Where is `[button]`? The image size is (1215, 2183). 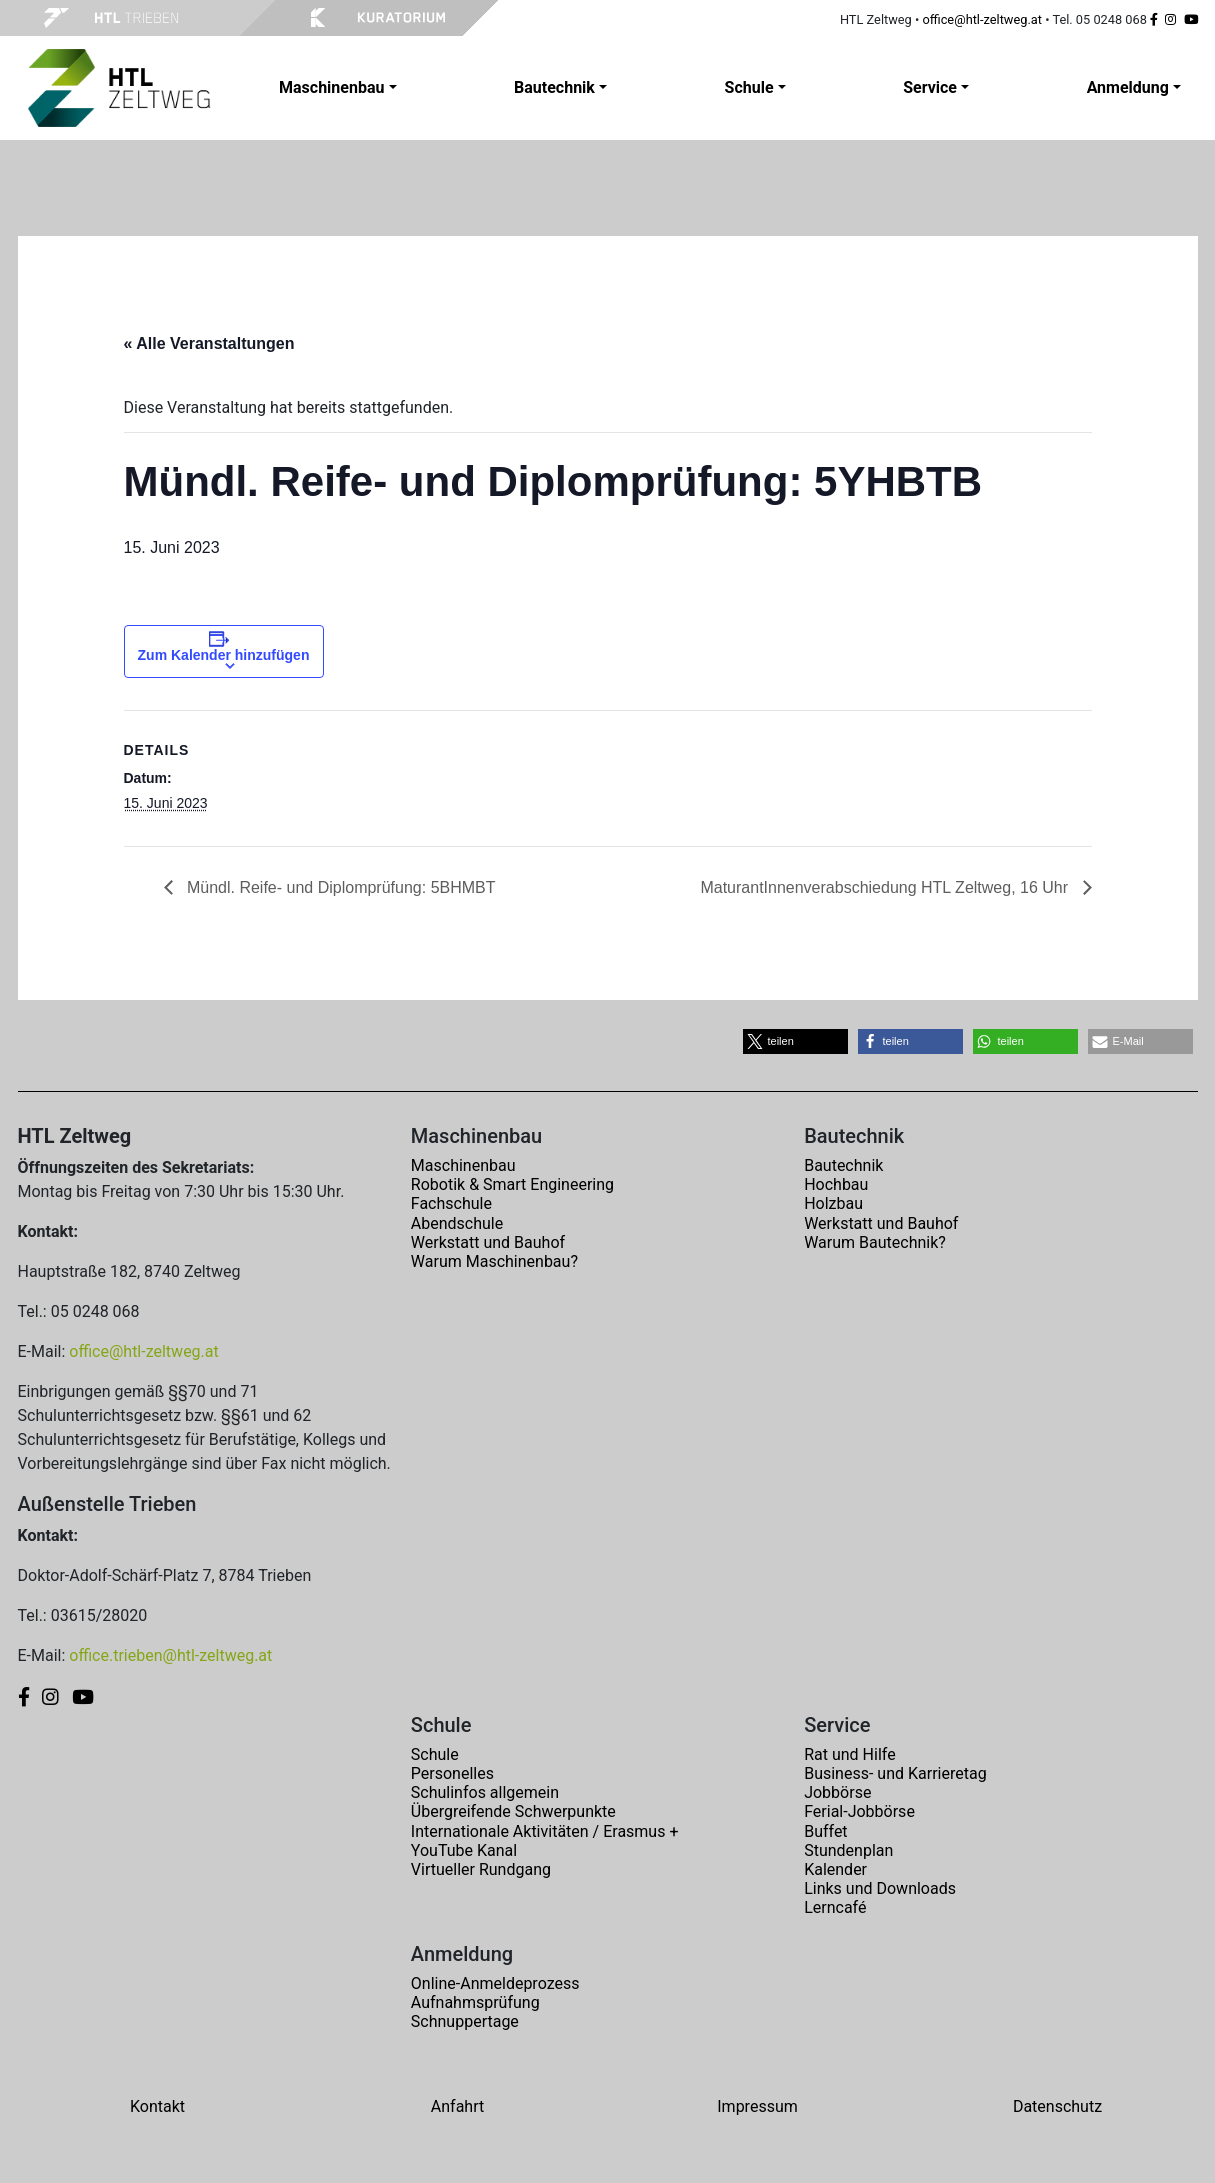 [button] is located at coordinates (795, 1041).